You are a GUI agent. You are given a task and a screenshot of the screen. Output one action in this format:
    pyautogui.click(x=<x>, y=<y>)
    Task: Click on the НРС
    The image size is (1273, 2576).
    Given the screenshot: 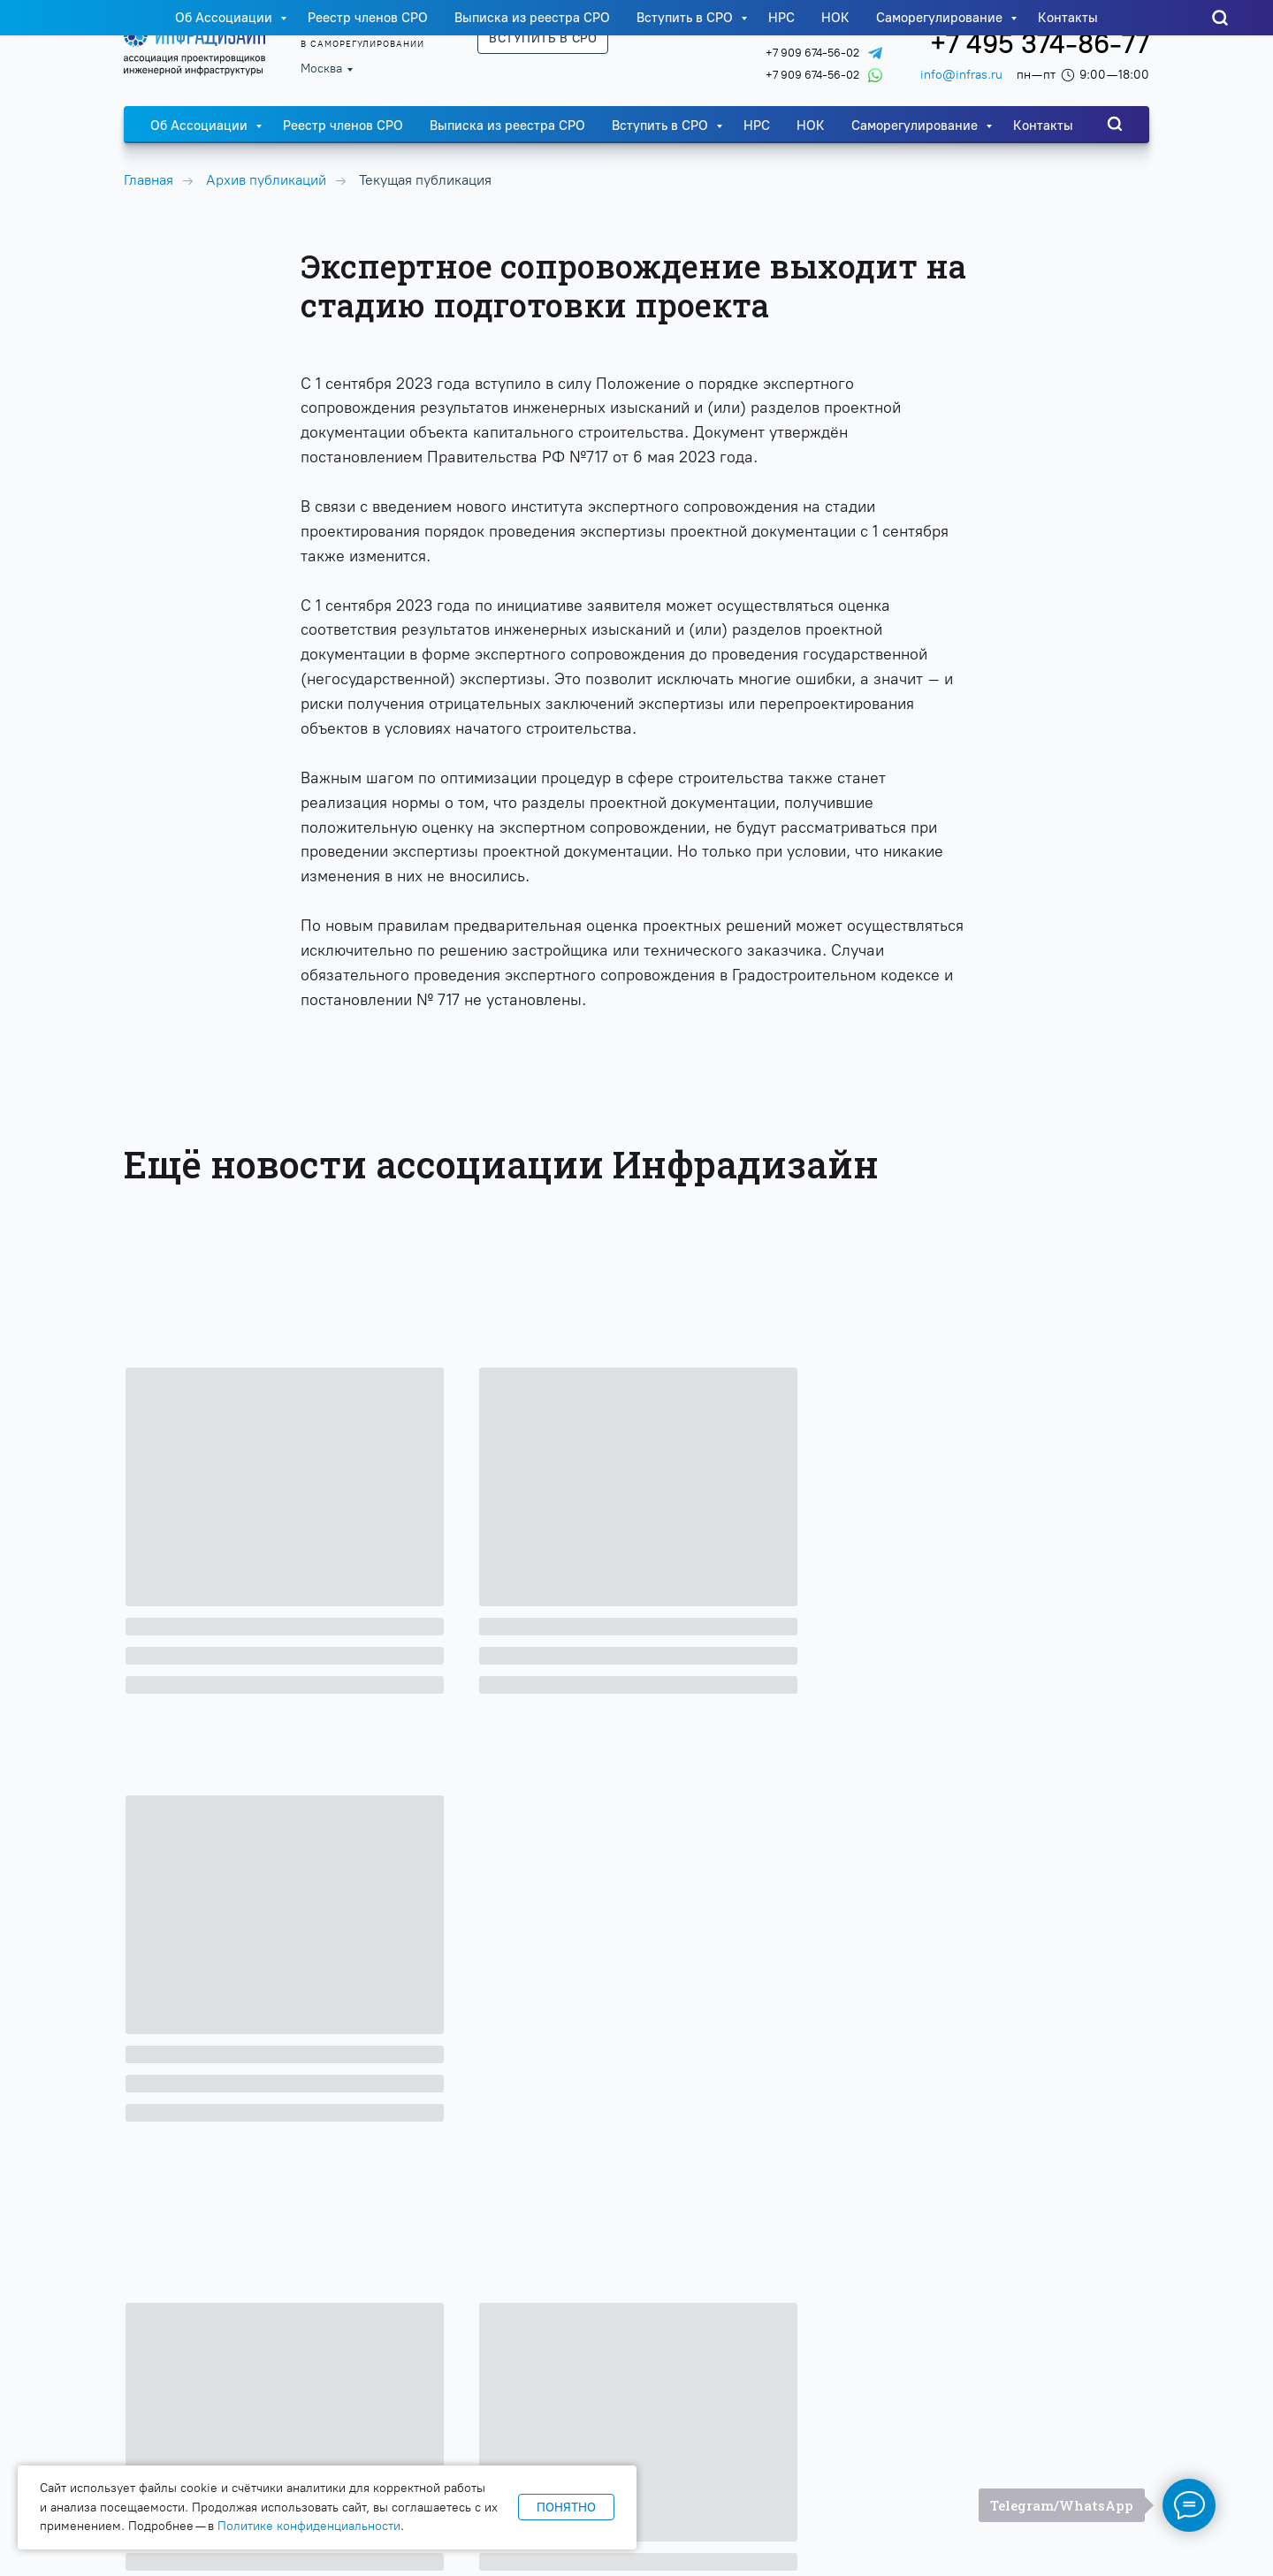 What is the action you would take?
    pyautogui.click(x=756, y=125)
    